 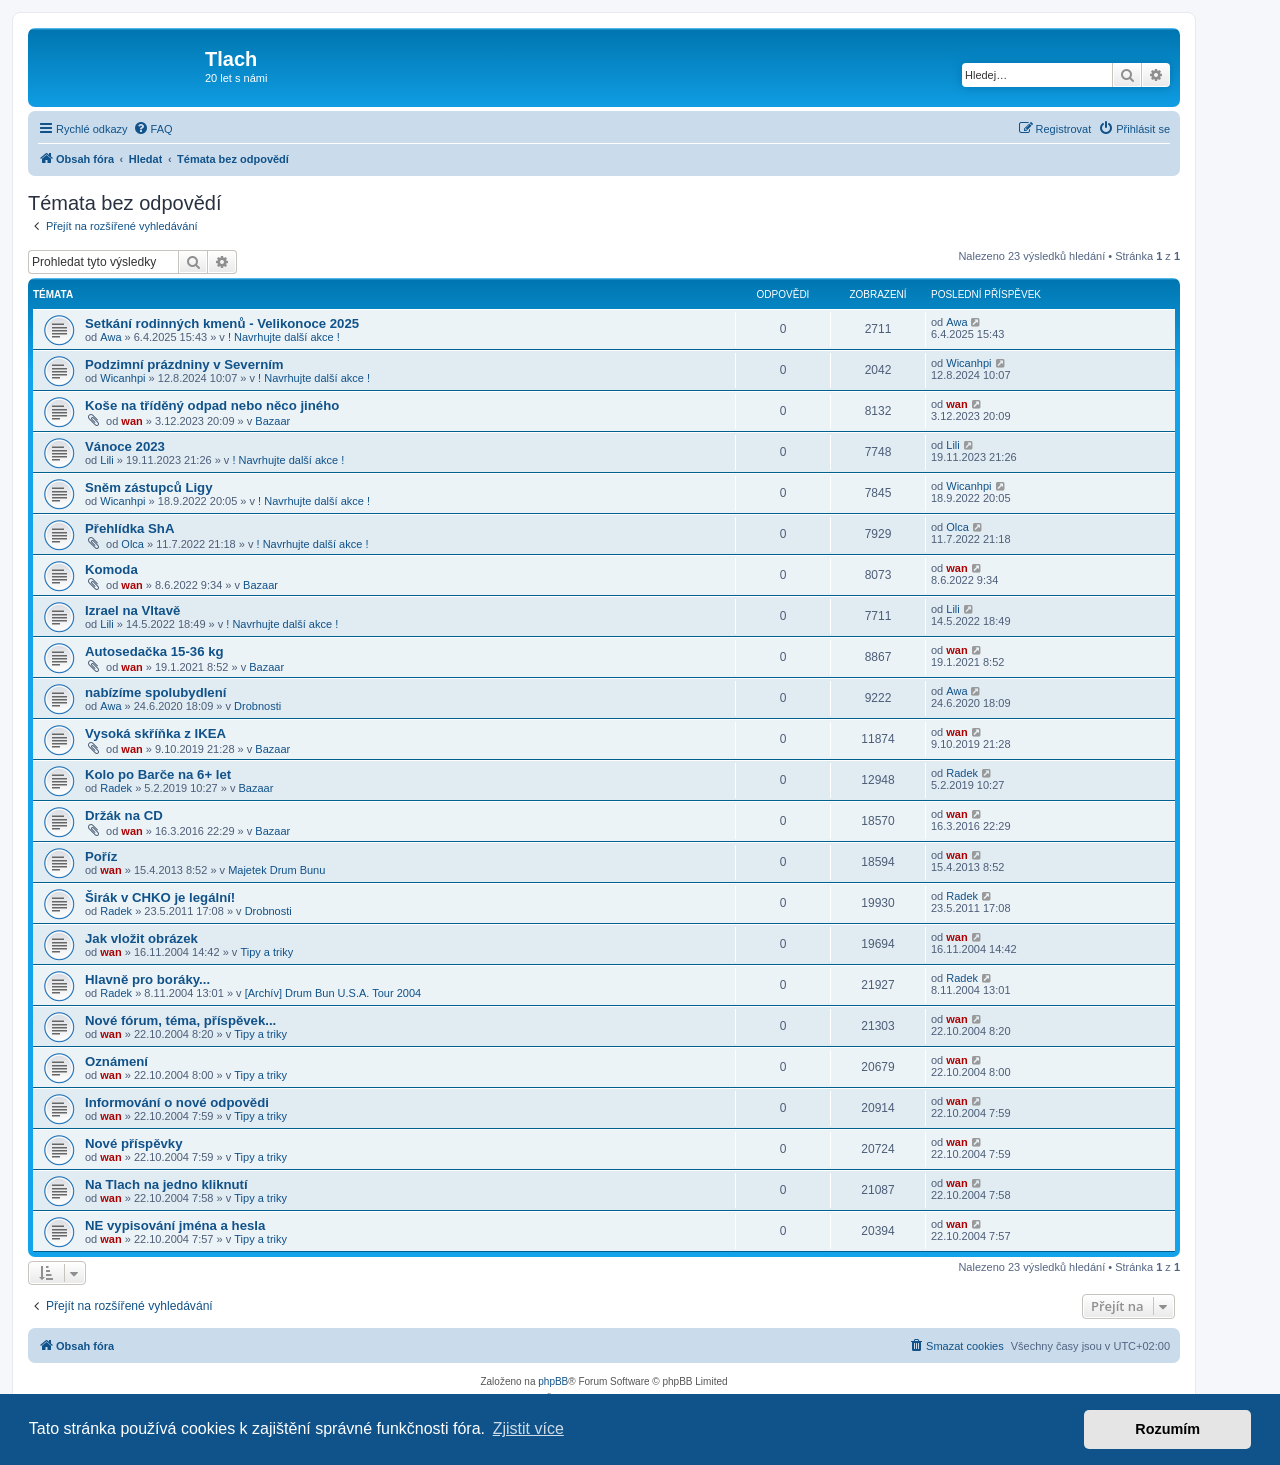 What do you see at coordinates (134, 1143) in the screenshot?
I see `Nové příspěvky` at bounding box center [134, 1143].